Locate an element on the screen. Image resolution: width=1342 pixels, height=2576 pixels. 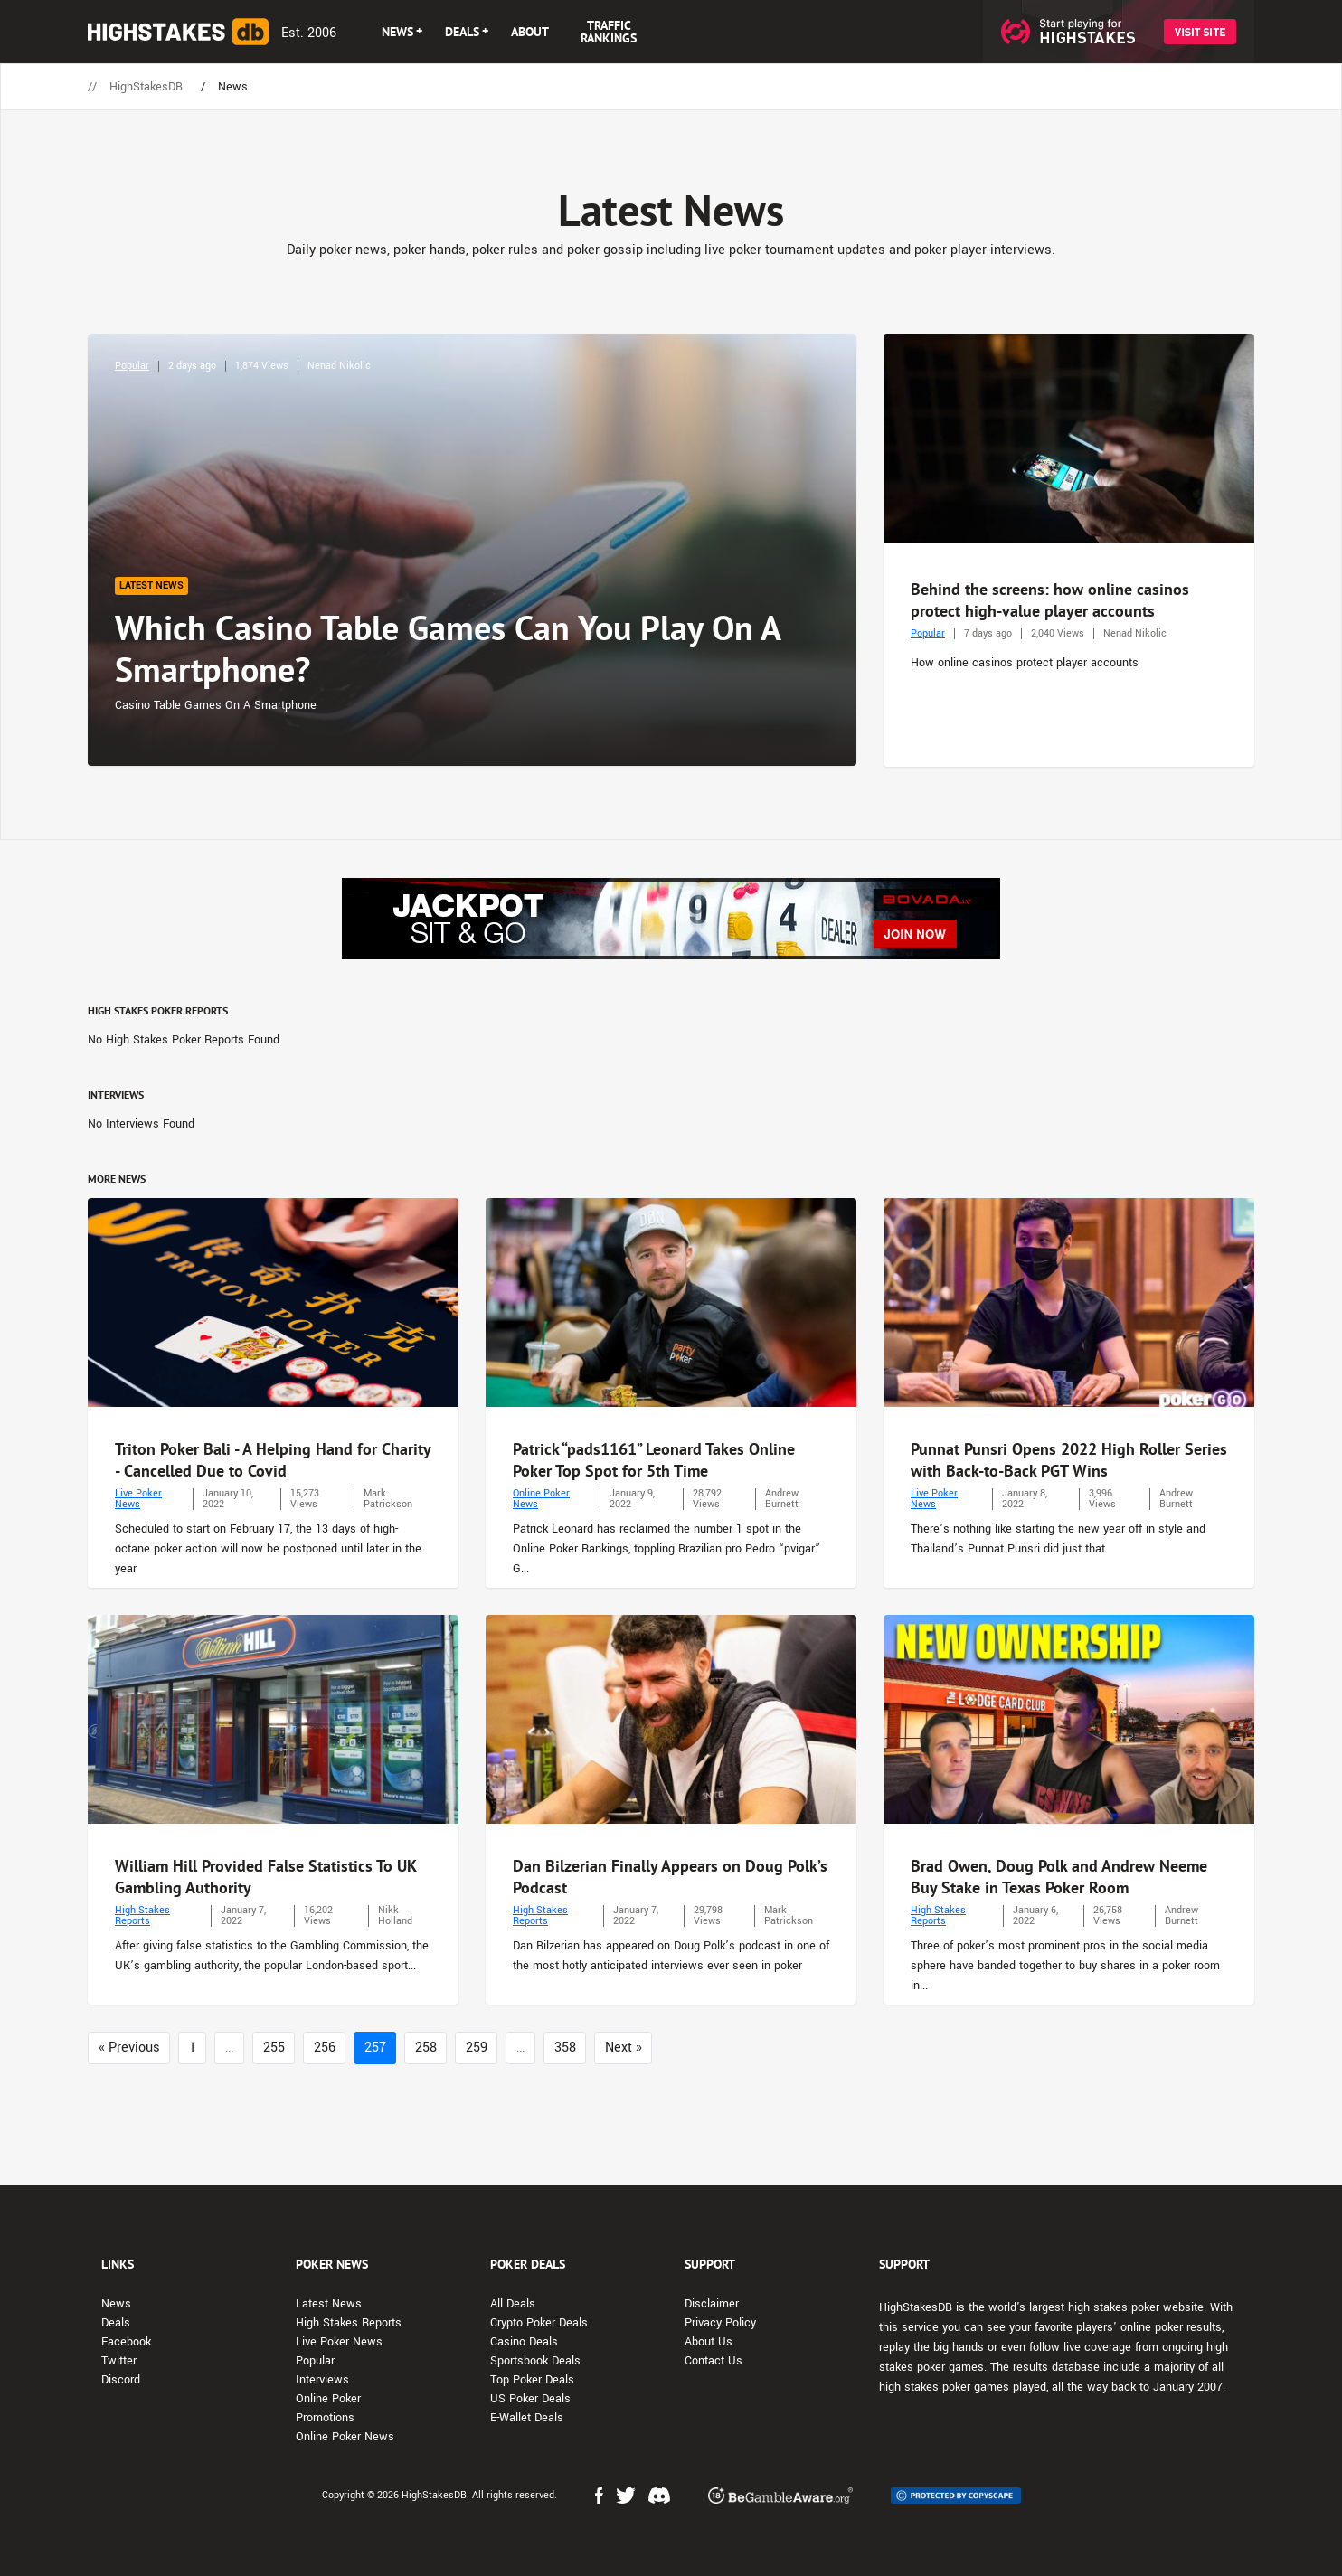
Top Poker Deals is located at coordinates (532, 2379).